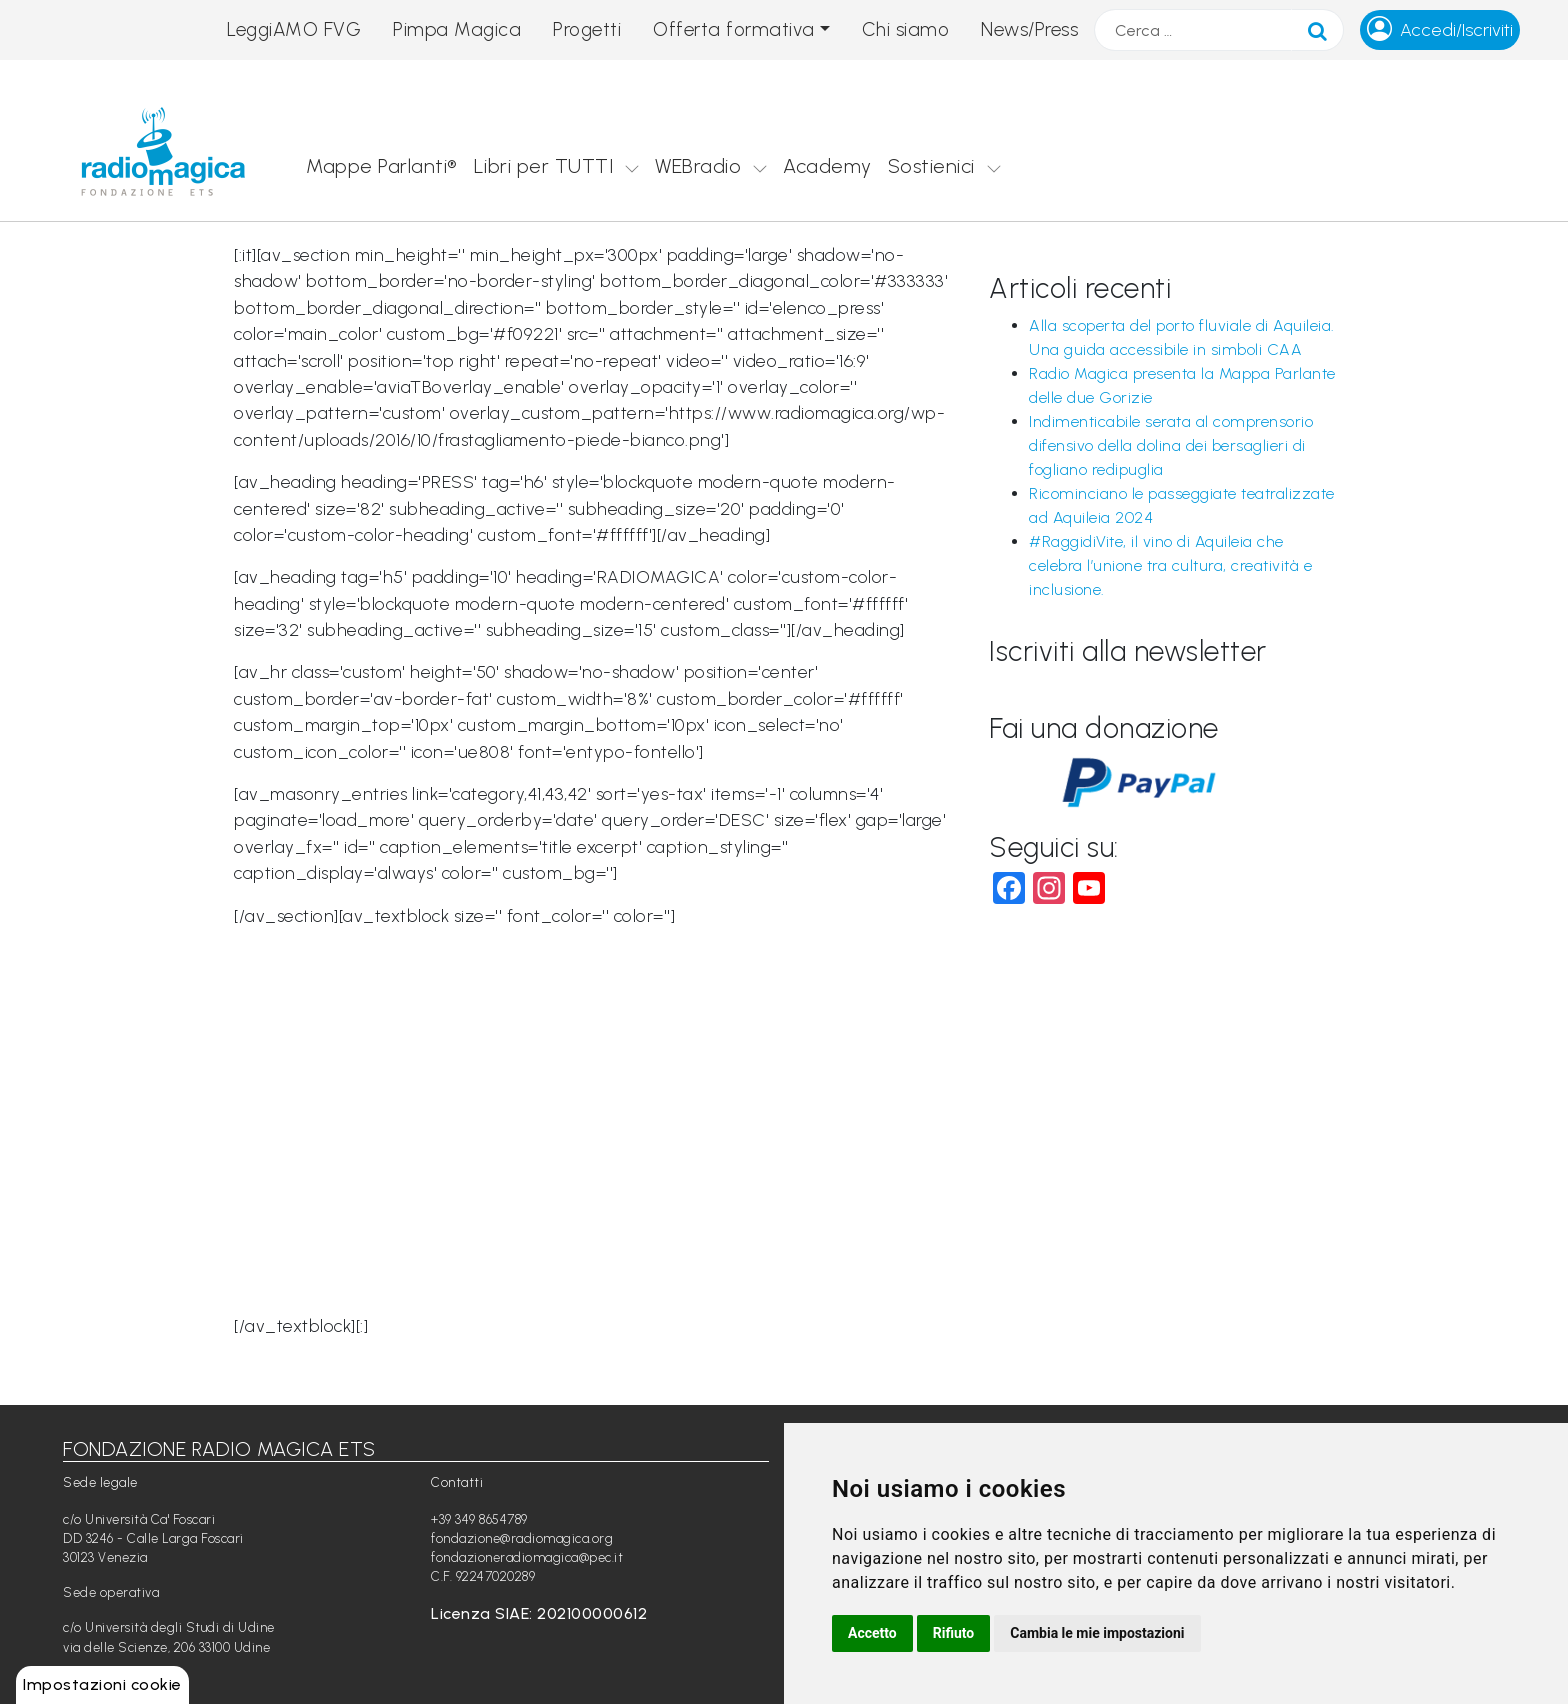 The height and width of the screenshot is (1704, 1568). What do you see at coordinates (1097, 1633) in the screenshot?
I see `Cambia le mie impostazioni [button]` at bounding box center [1097, 1633].